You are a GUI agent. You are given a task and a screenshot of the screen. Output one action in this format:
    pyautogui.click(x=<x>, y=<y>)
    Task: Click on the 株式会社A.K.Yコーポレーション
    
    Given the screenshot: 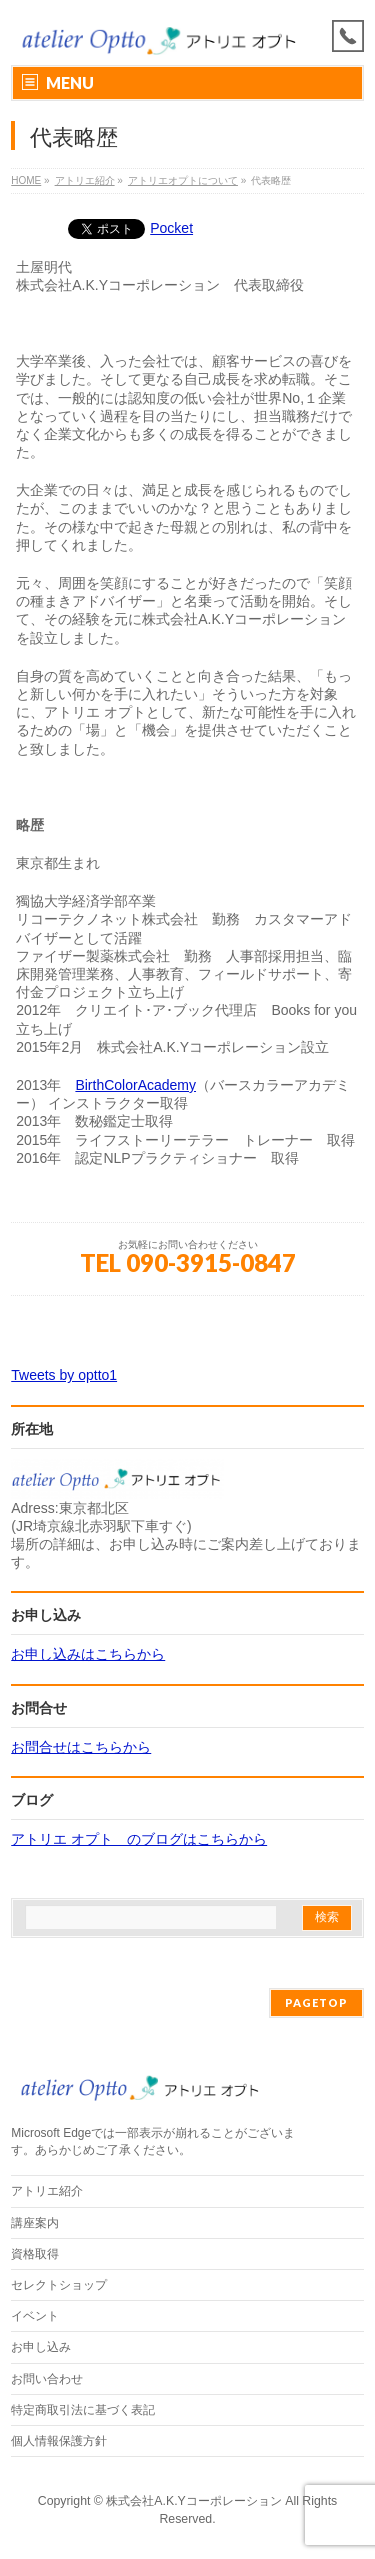 What is the action you would take?
    pyautogui.click(x=193, y=2501)
    